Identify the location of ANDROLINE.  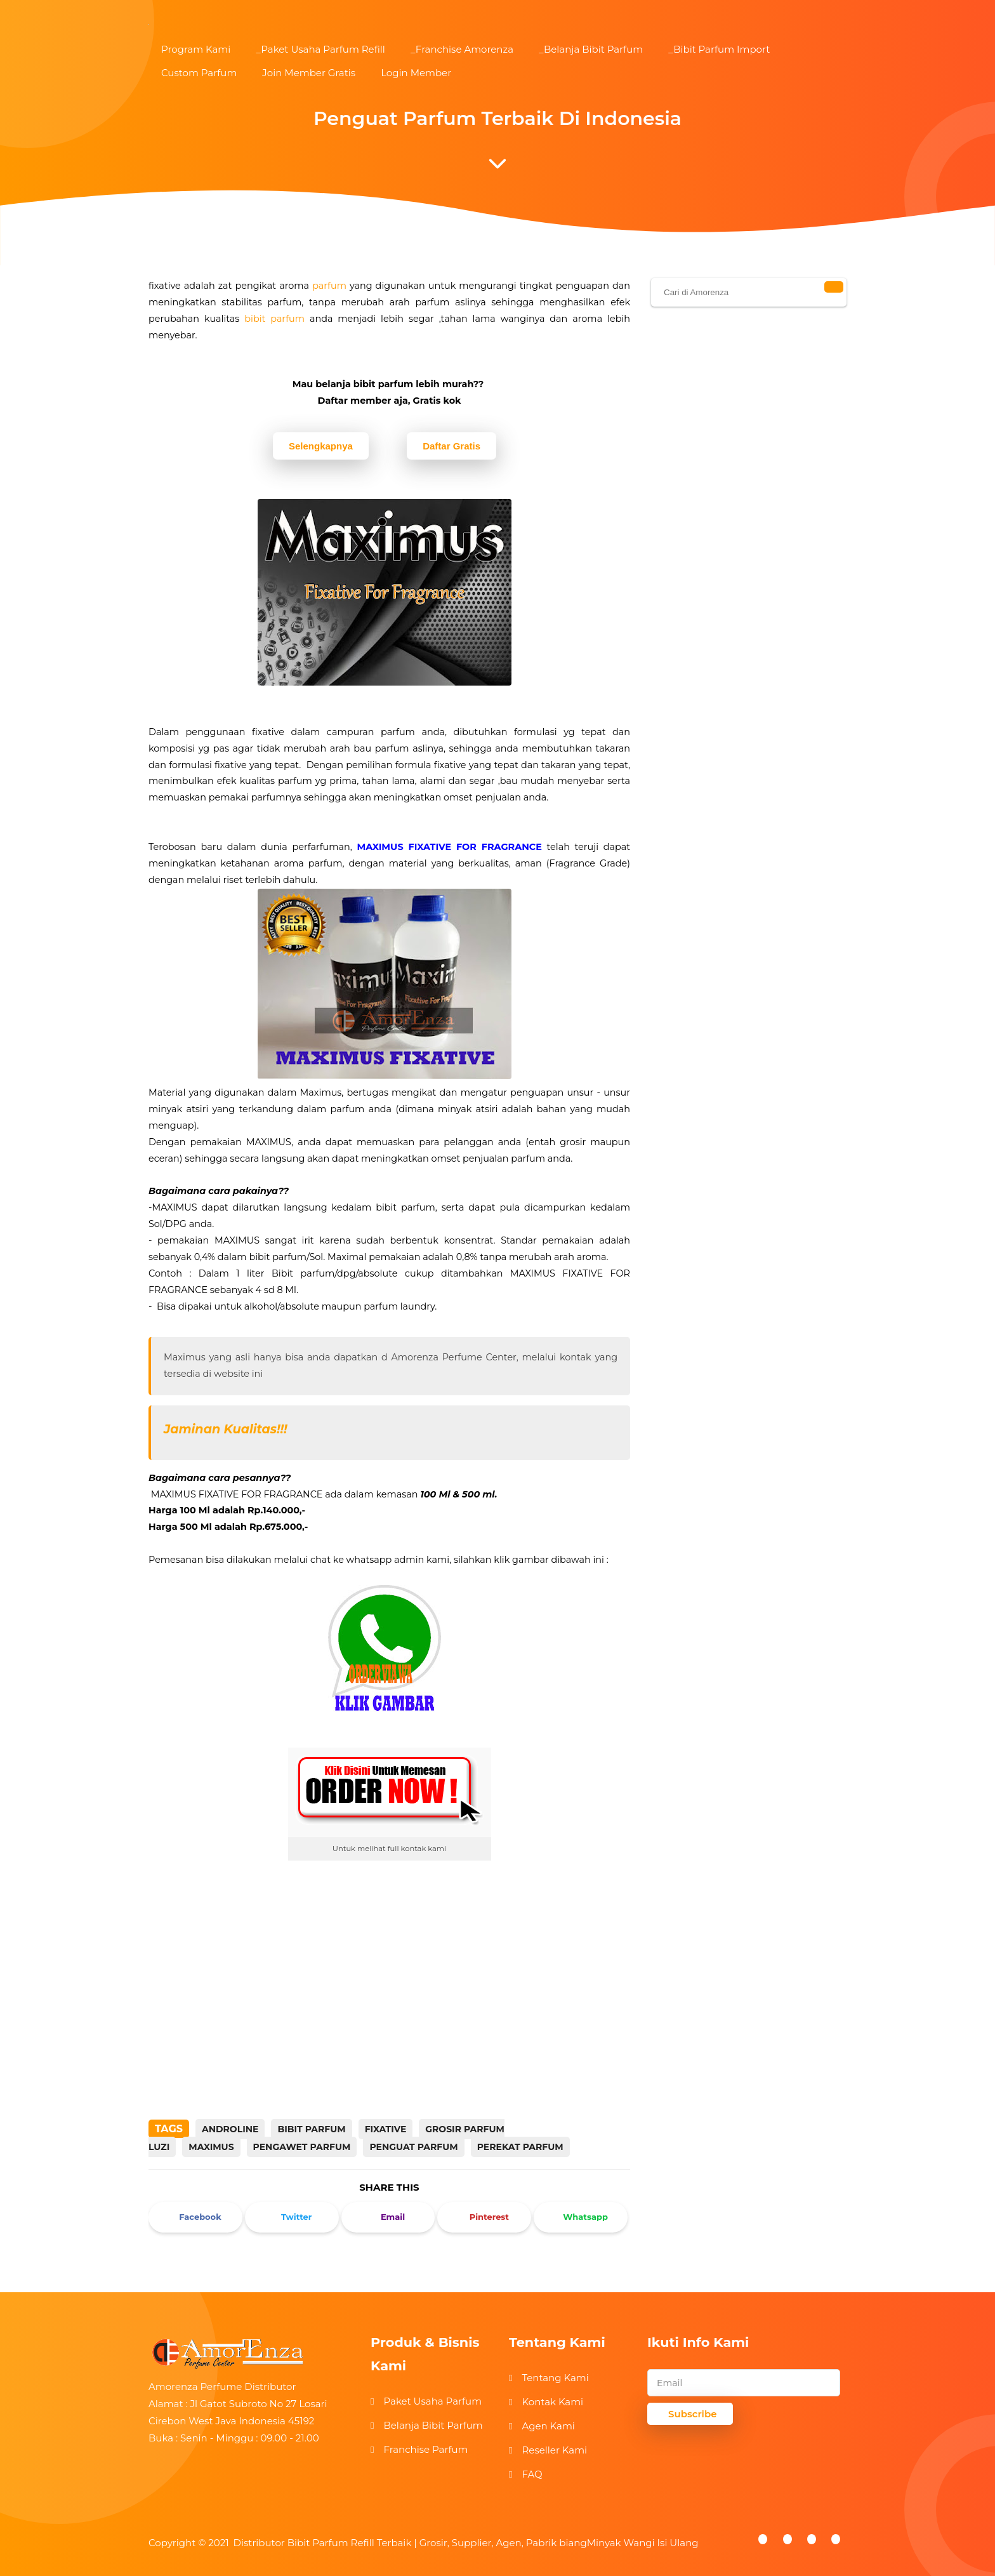
(230, 2129).